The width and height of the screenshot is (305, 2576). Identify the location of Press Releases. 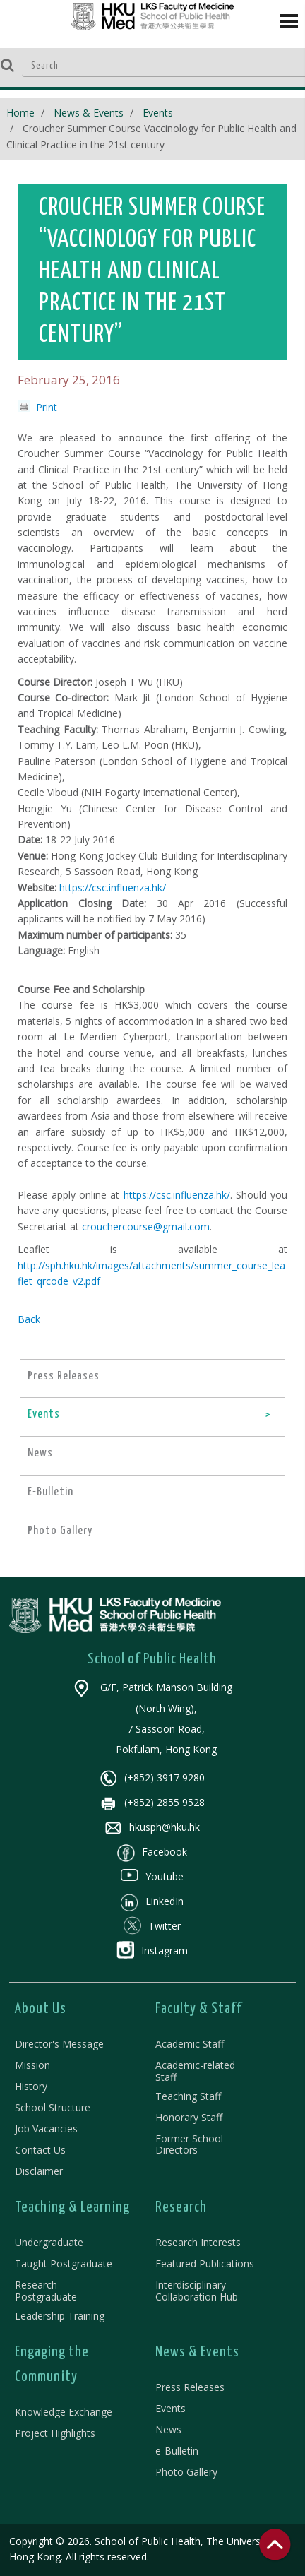
(190, 2387).